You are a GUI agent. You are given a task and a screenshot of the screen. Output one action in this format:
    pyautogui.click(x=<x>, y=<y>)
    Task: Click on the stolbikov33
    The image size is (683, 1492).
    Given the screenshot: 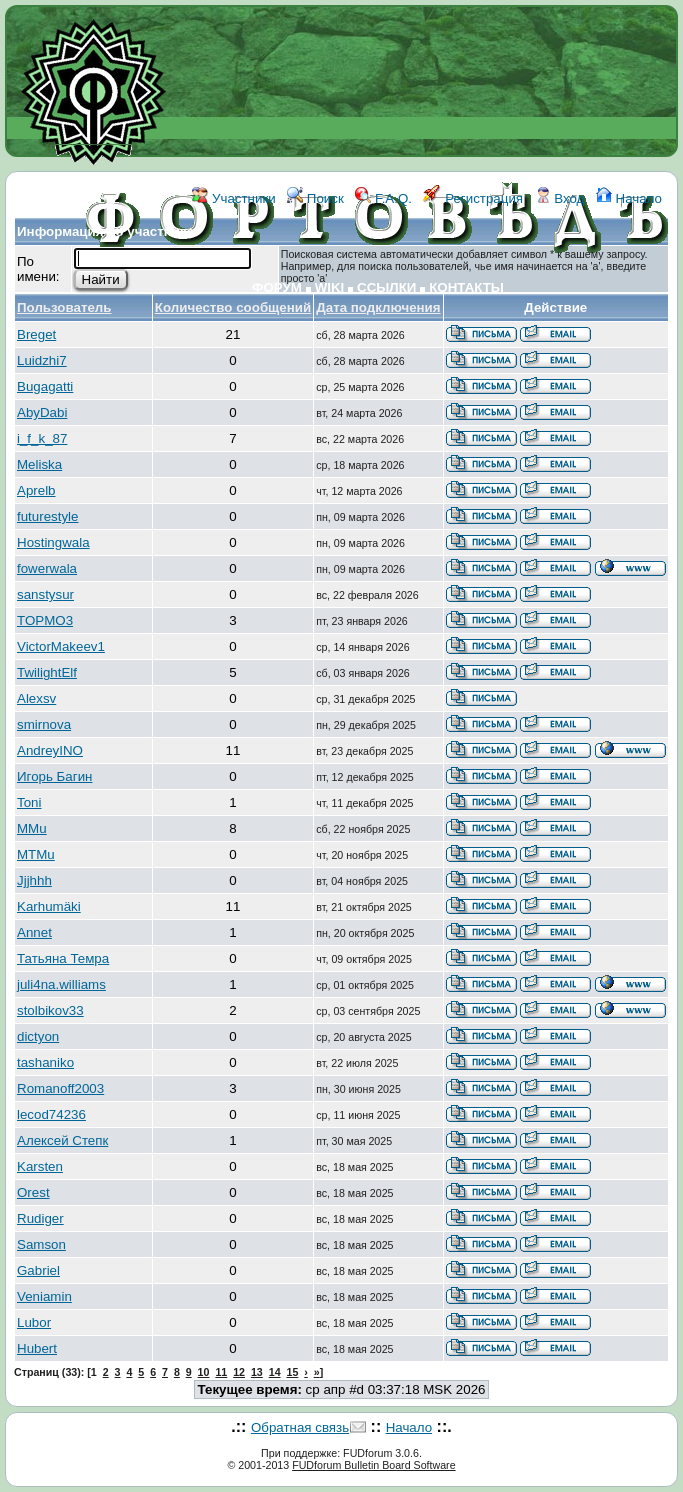 What is the action you would take?
    pyautogui.click(x=50, y=1010)
    